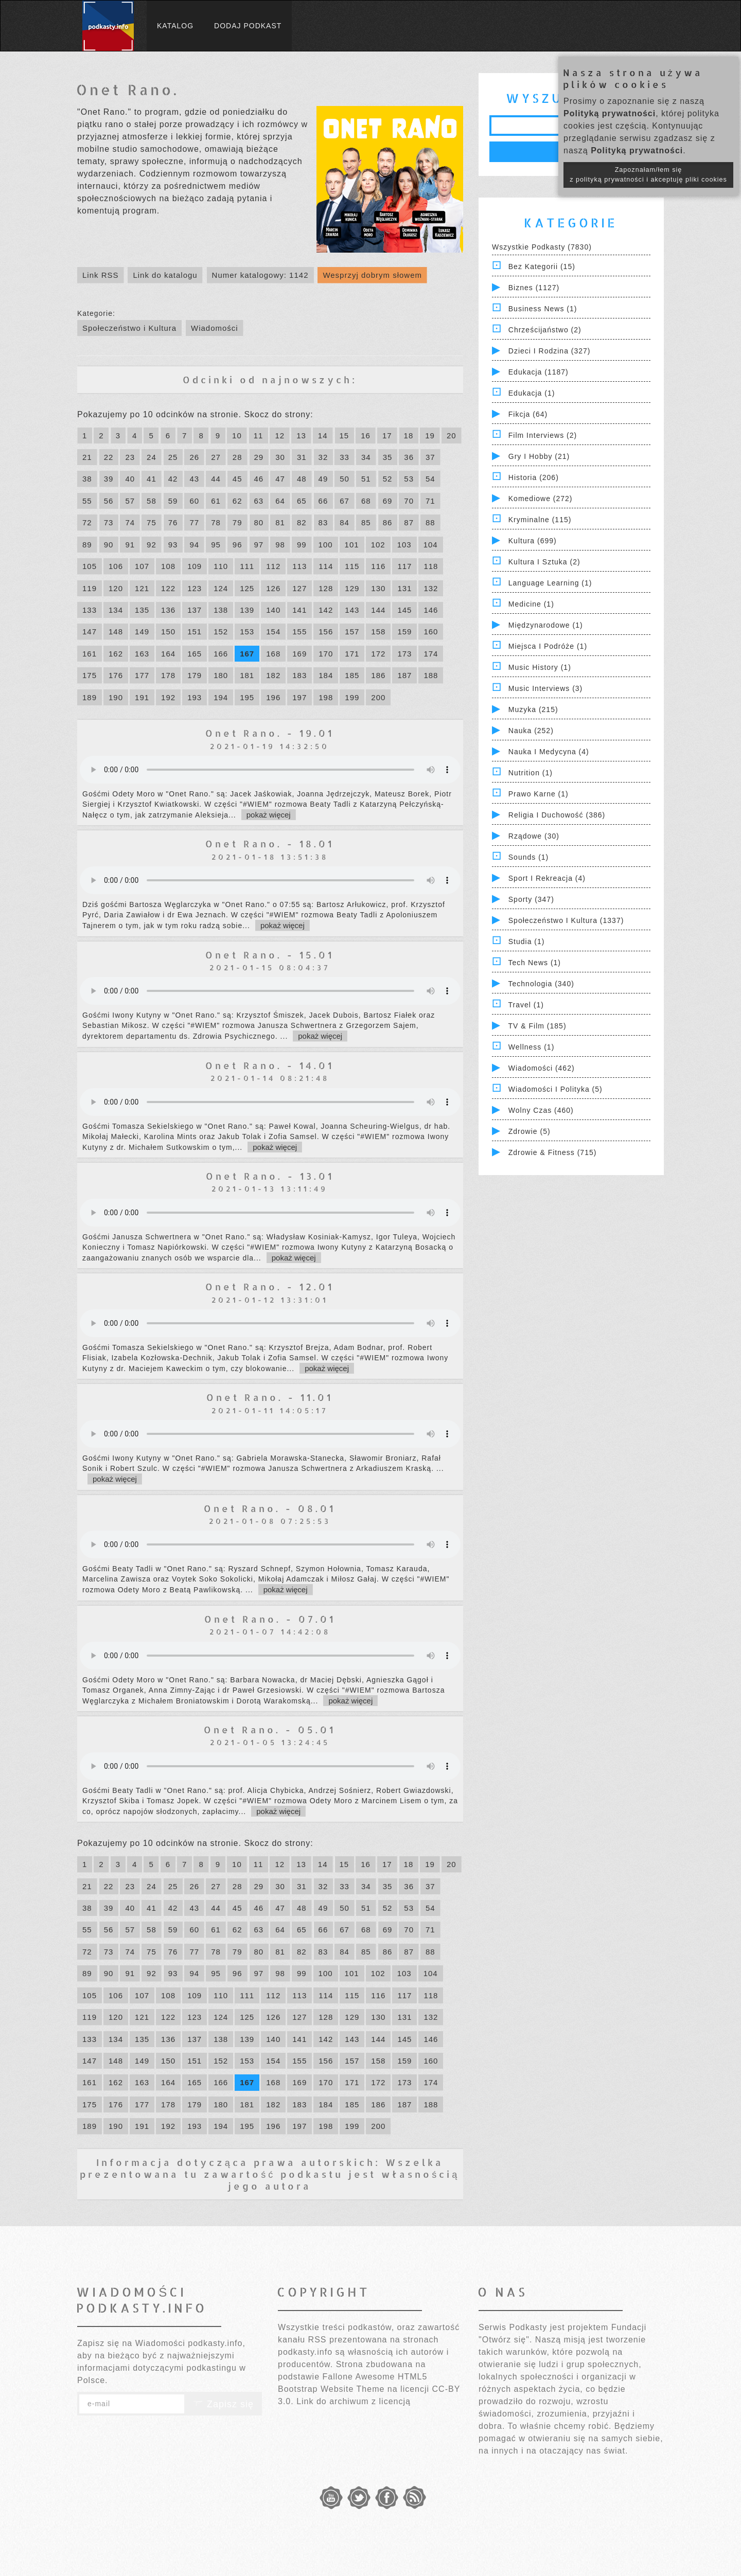 The height and width of the screenshot is (2576, 741). I want to click on 55, so click(87, 500).